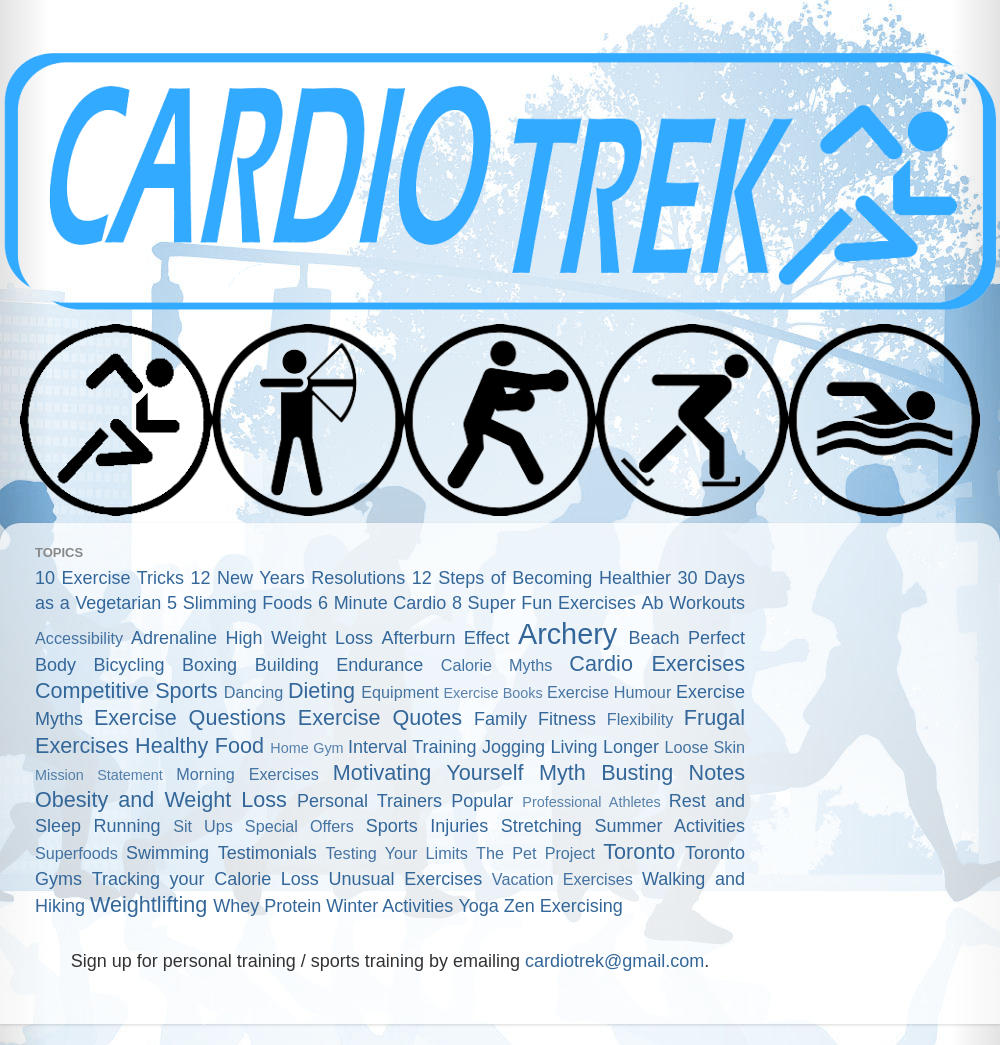 This screenshot has height=1045, width=1000. What do you see at coordinates (609, 692) in the screenshot?
I see `Exercise Humour` at bounding box center [609, 692].